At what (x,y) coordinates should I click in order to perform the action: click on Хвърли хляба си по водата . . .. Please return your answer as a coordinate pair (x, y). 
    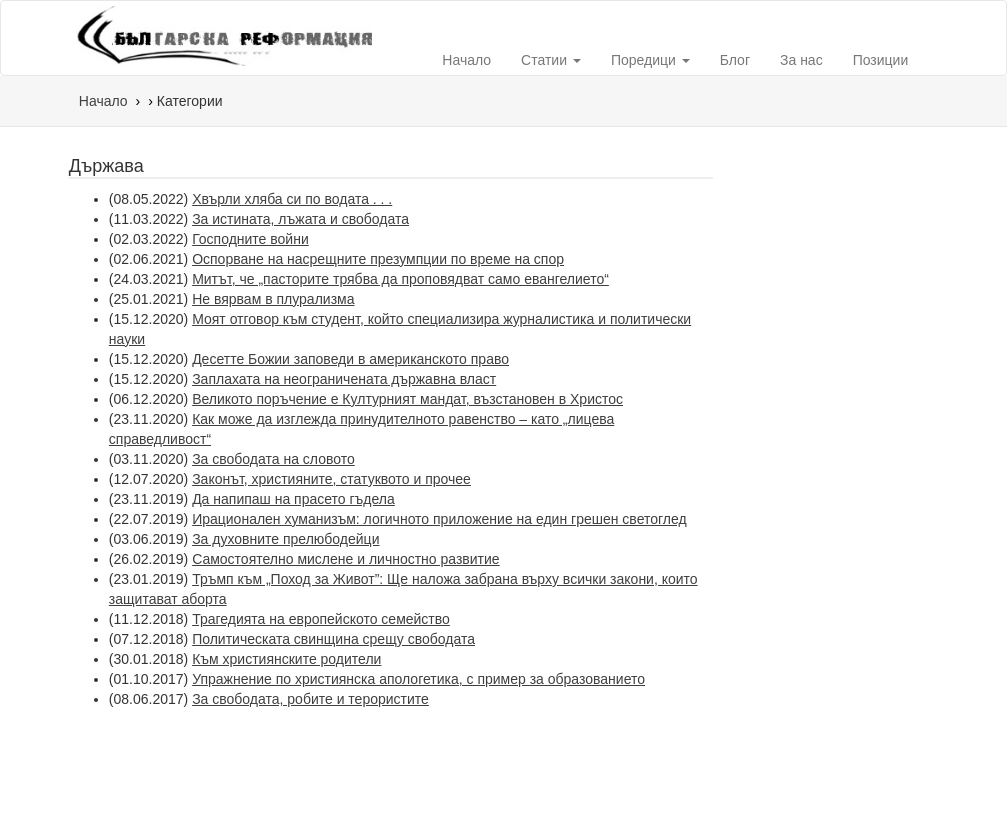
    Looking at the image, I should click on (292, 199).